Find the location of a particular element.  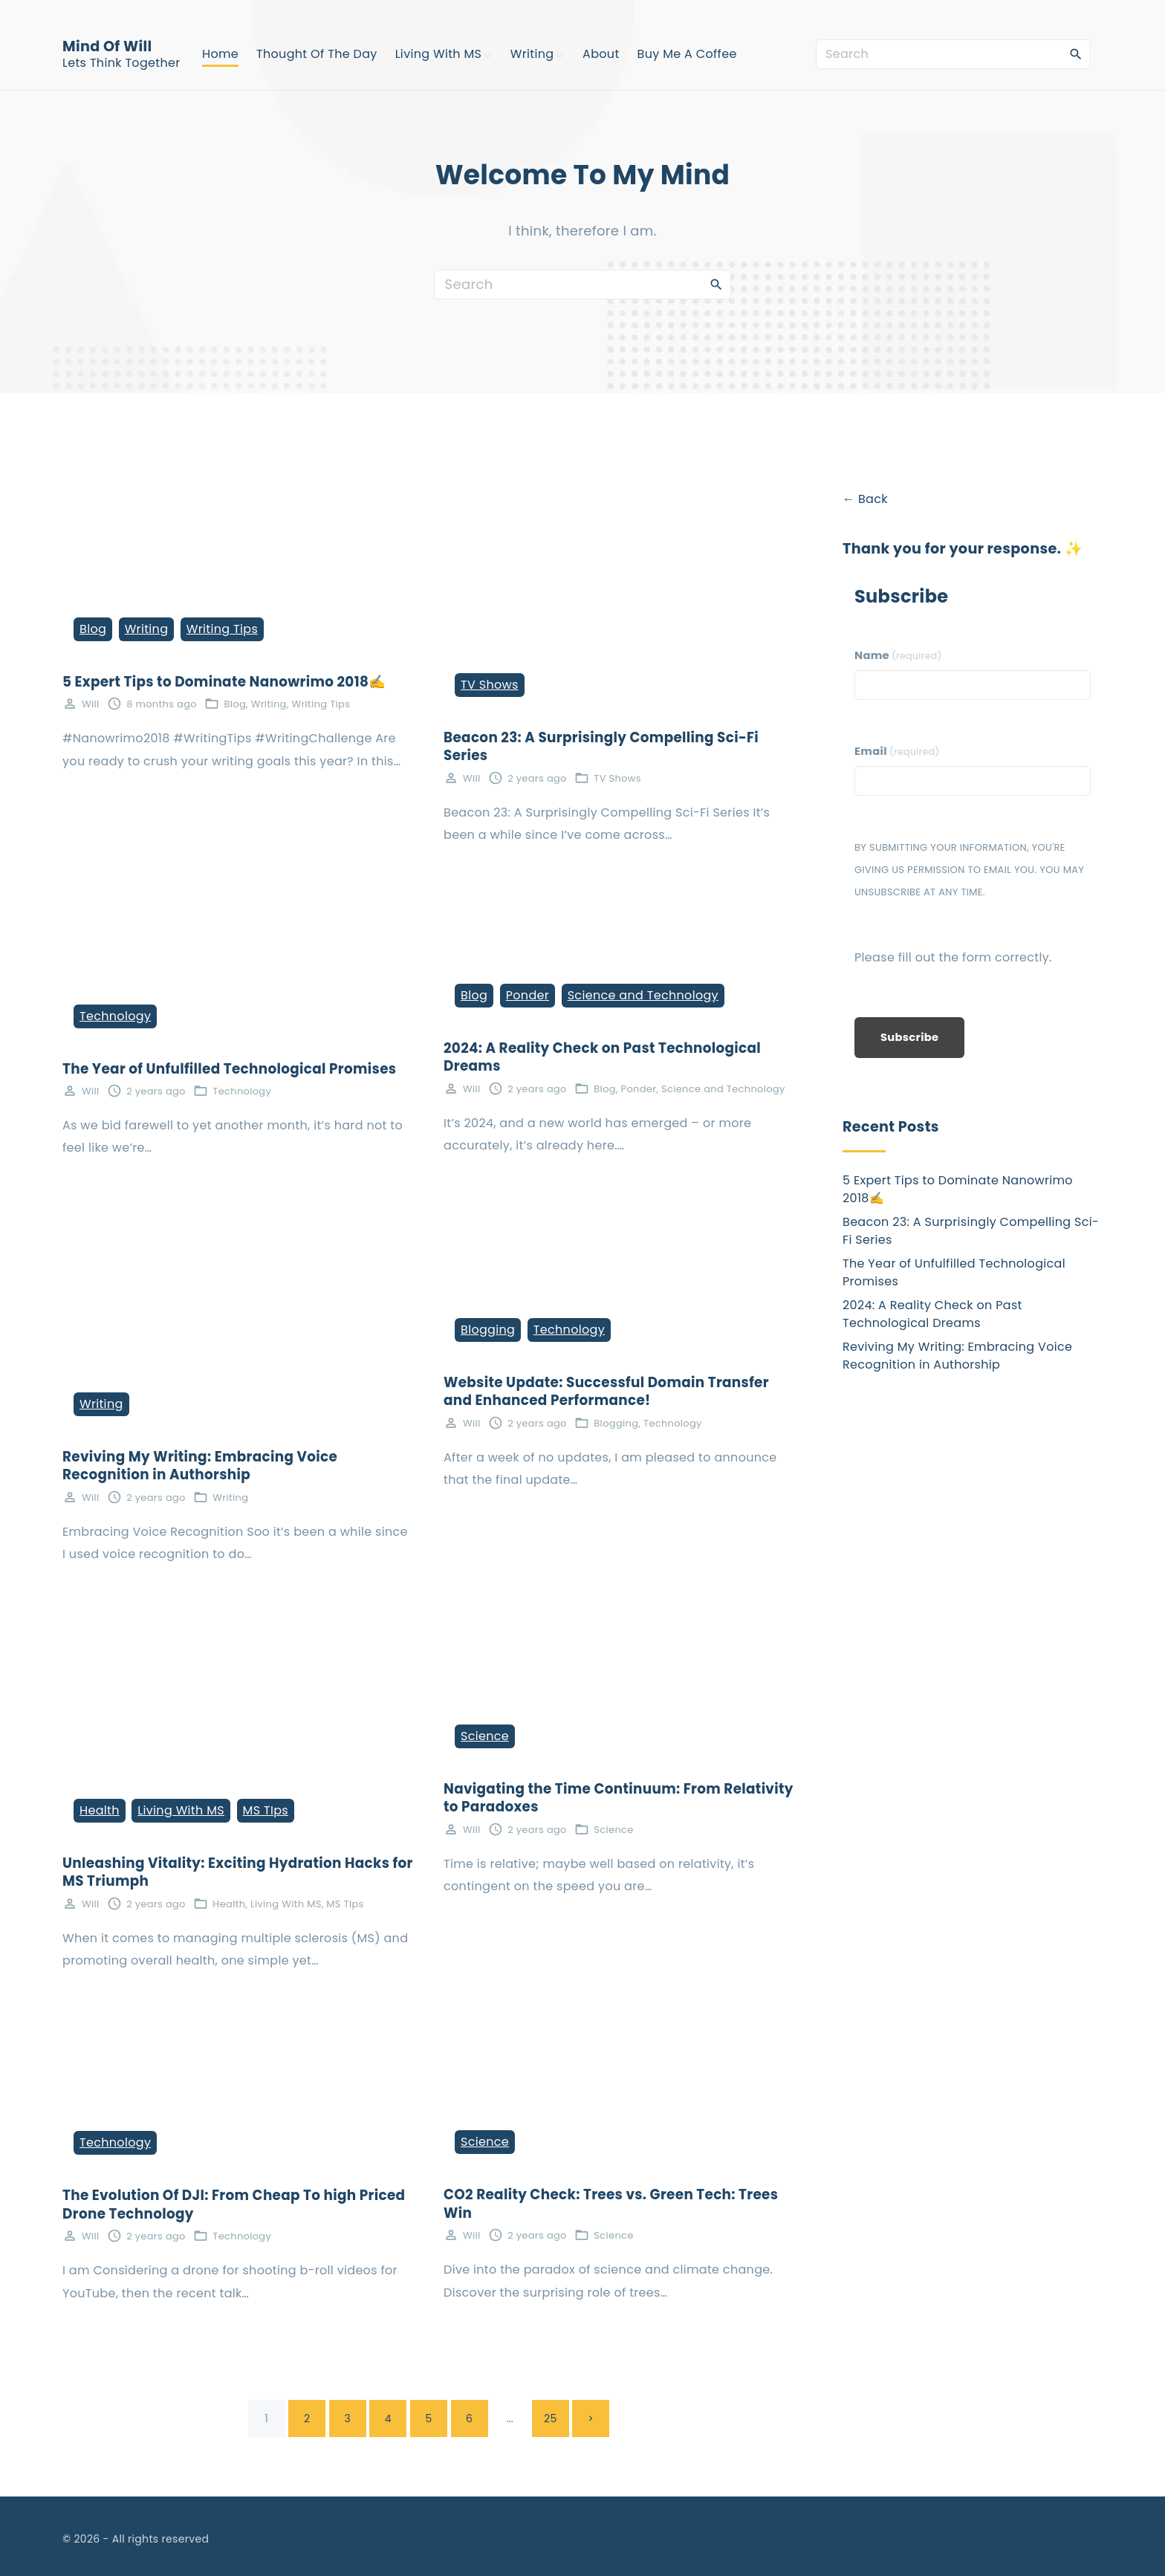

← Back [button] is located at coordinates (865, 498).